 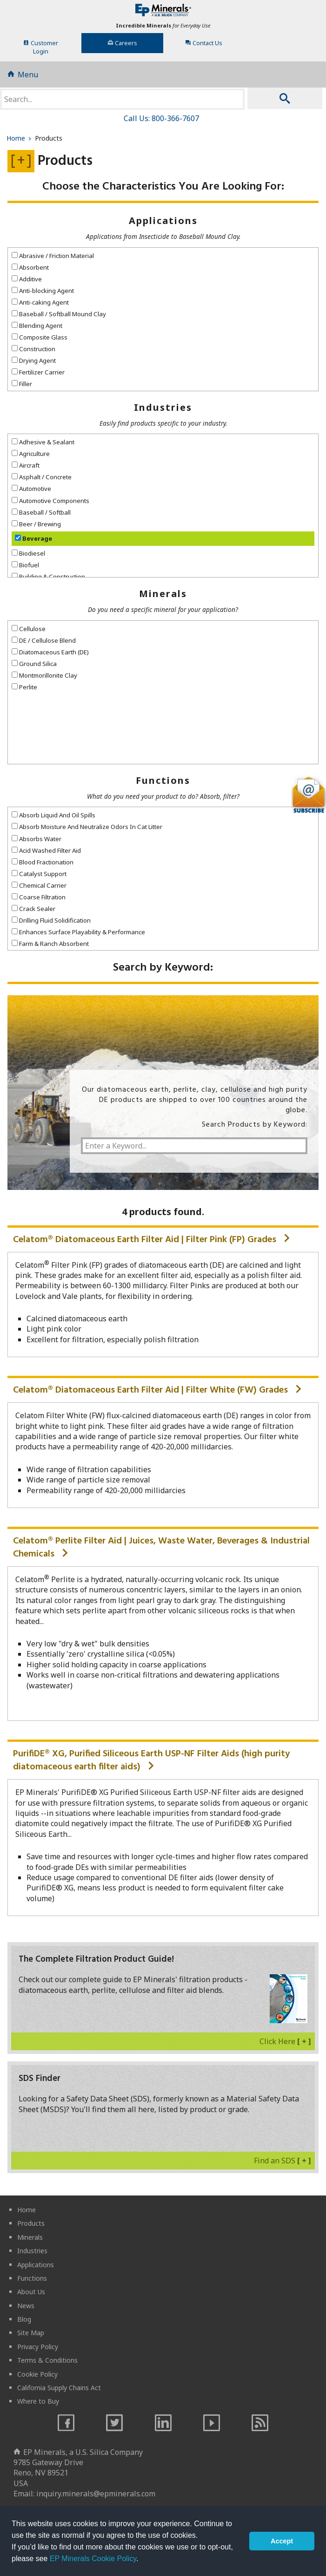 I want to click on Accept [button], so click(x=282, y=2541).